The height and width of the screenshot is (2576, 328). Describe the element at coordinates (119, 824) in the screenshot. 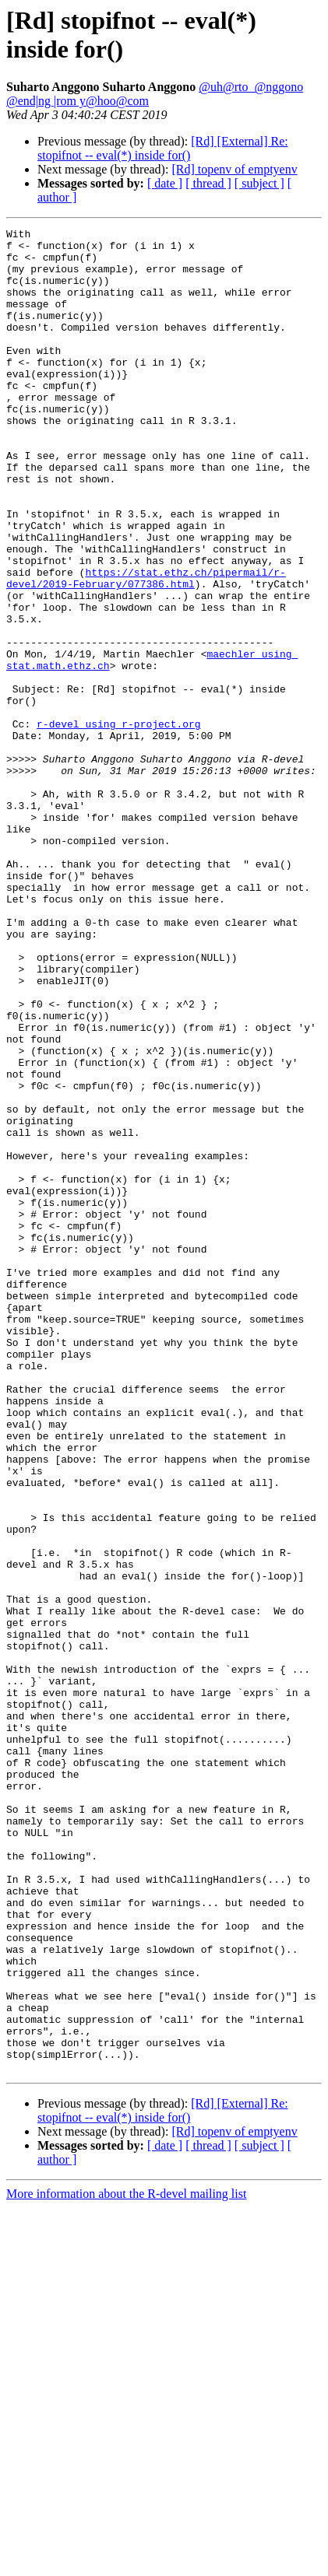

I see `r-devel using r-project.org` at that location.